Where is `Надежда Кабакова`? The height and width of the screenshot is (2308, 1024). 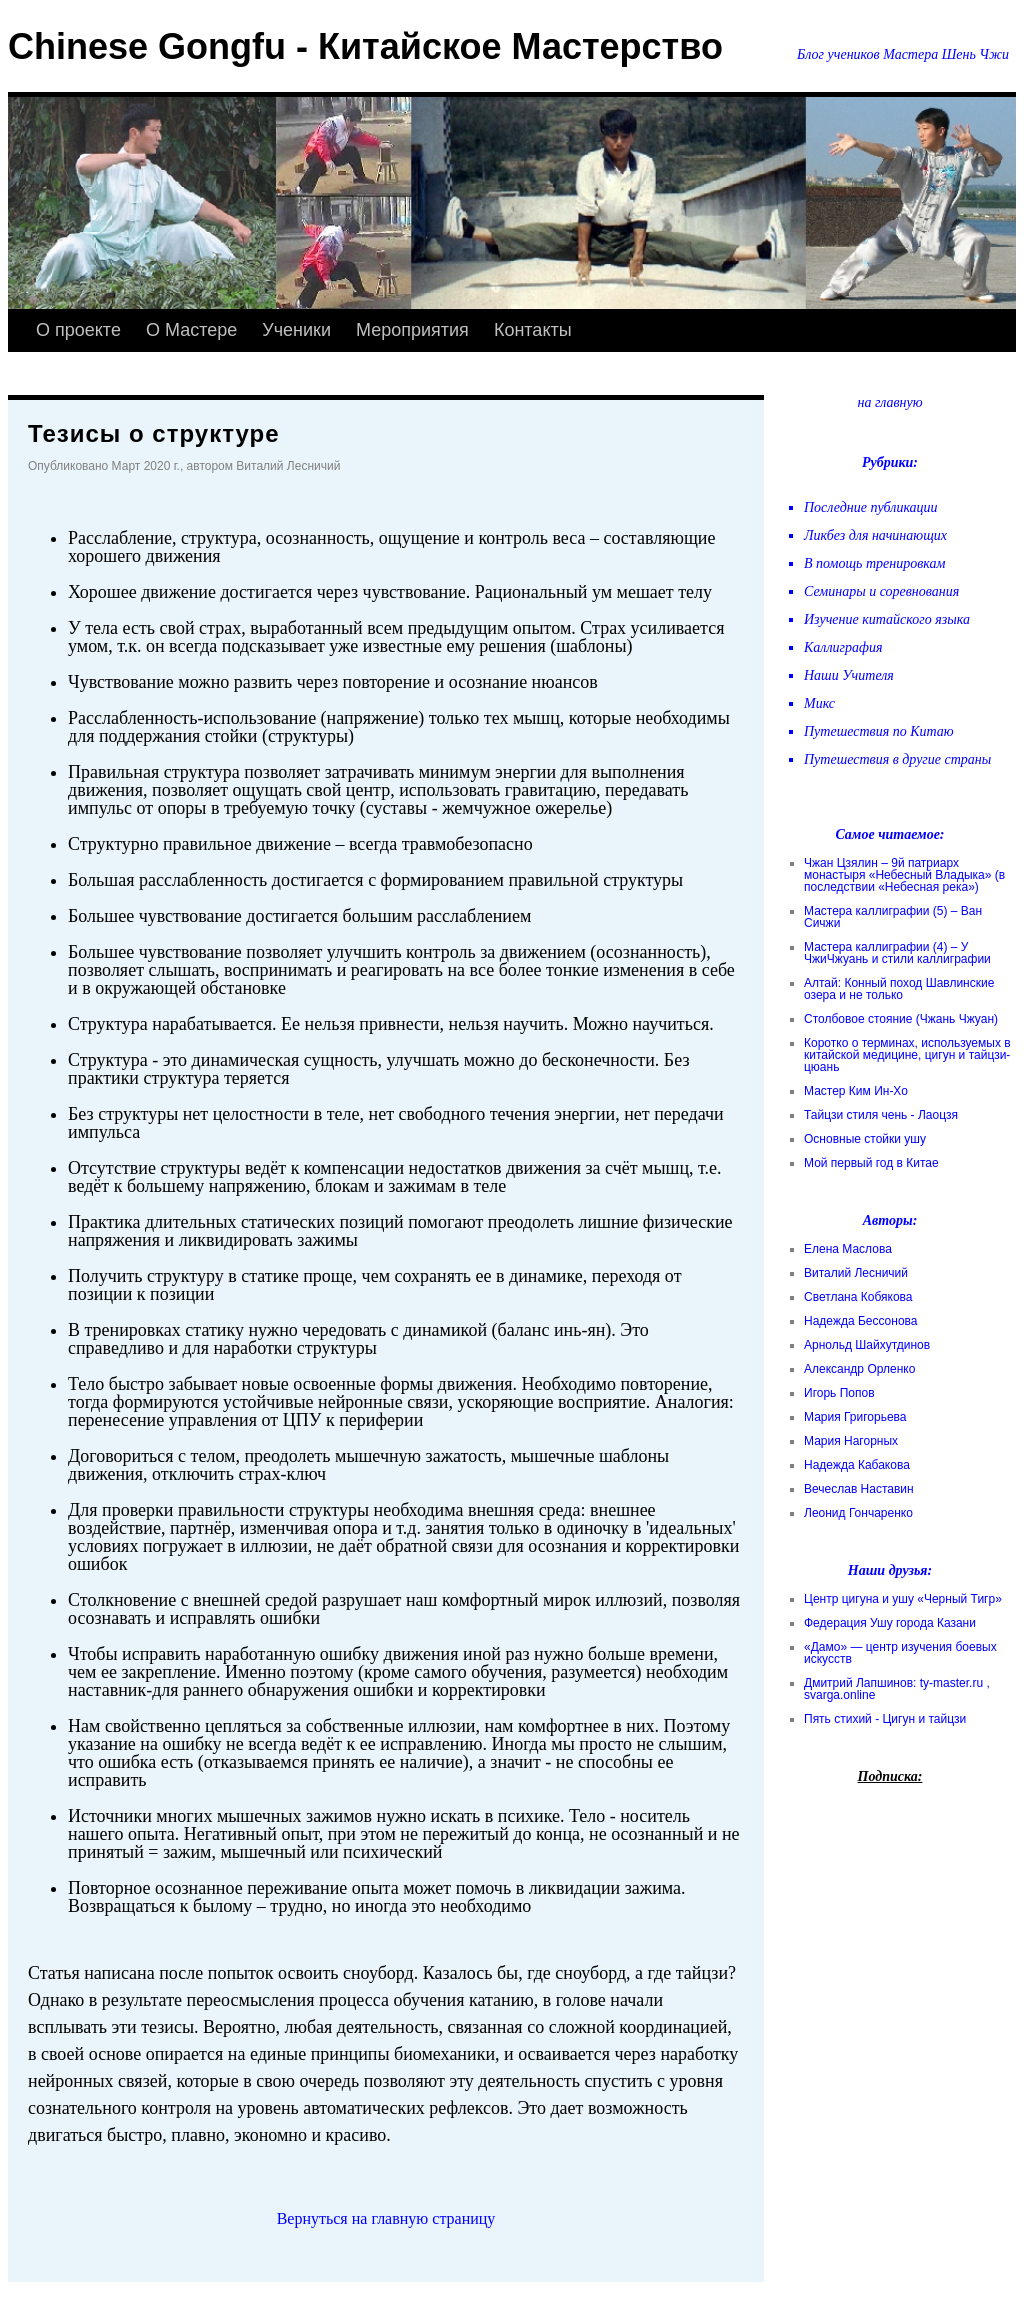 Надежда Кабакова is located at coordinates (857, 1465).